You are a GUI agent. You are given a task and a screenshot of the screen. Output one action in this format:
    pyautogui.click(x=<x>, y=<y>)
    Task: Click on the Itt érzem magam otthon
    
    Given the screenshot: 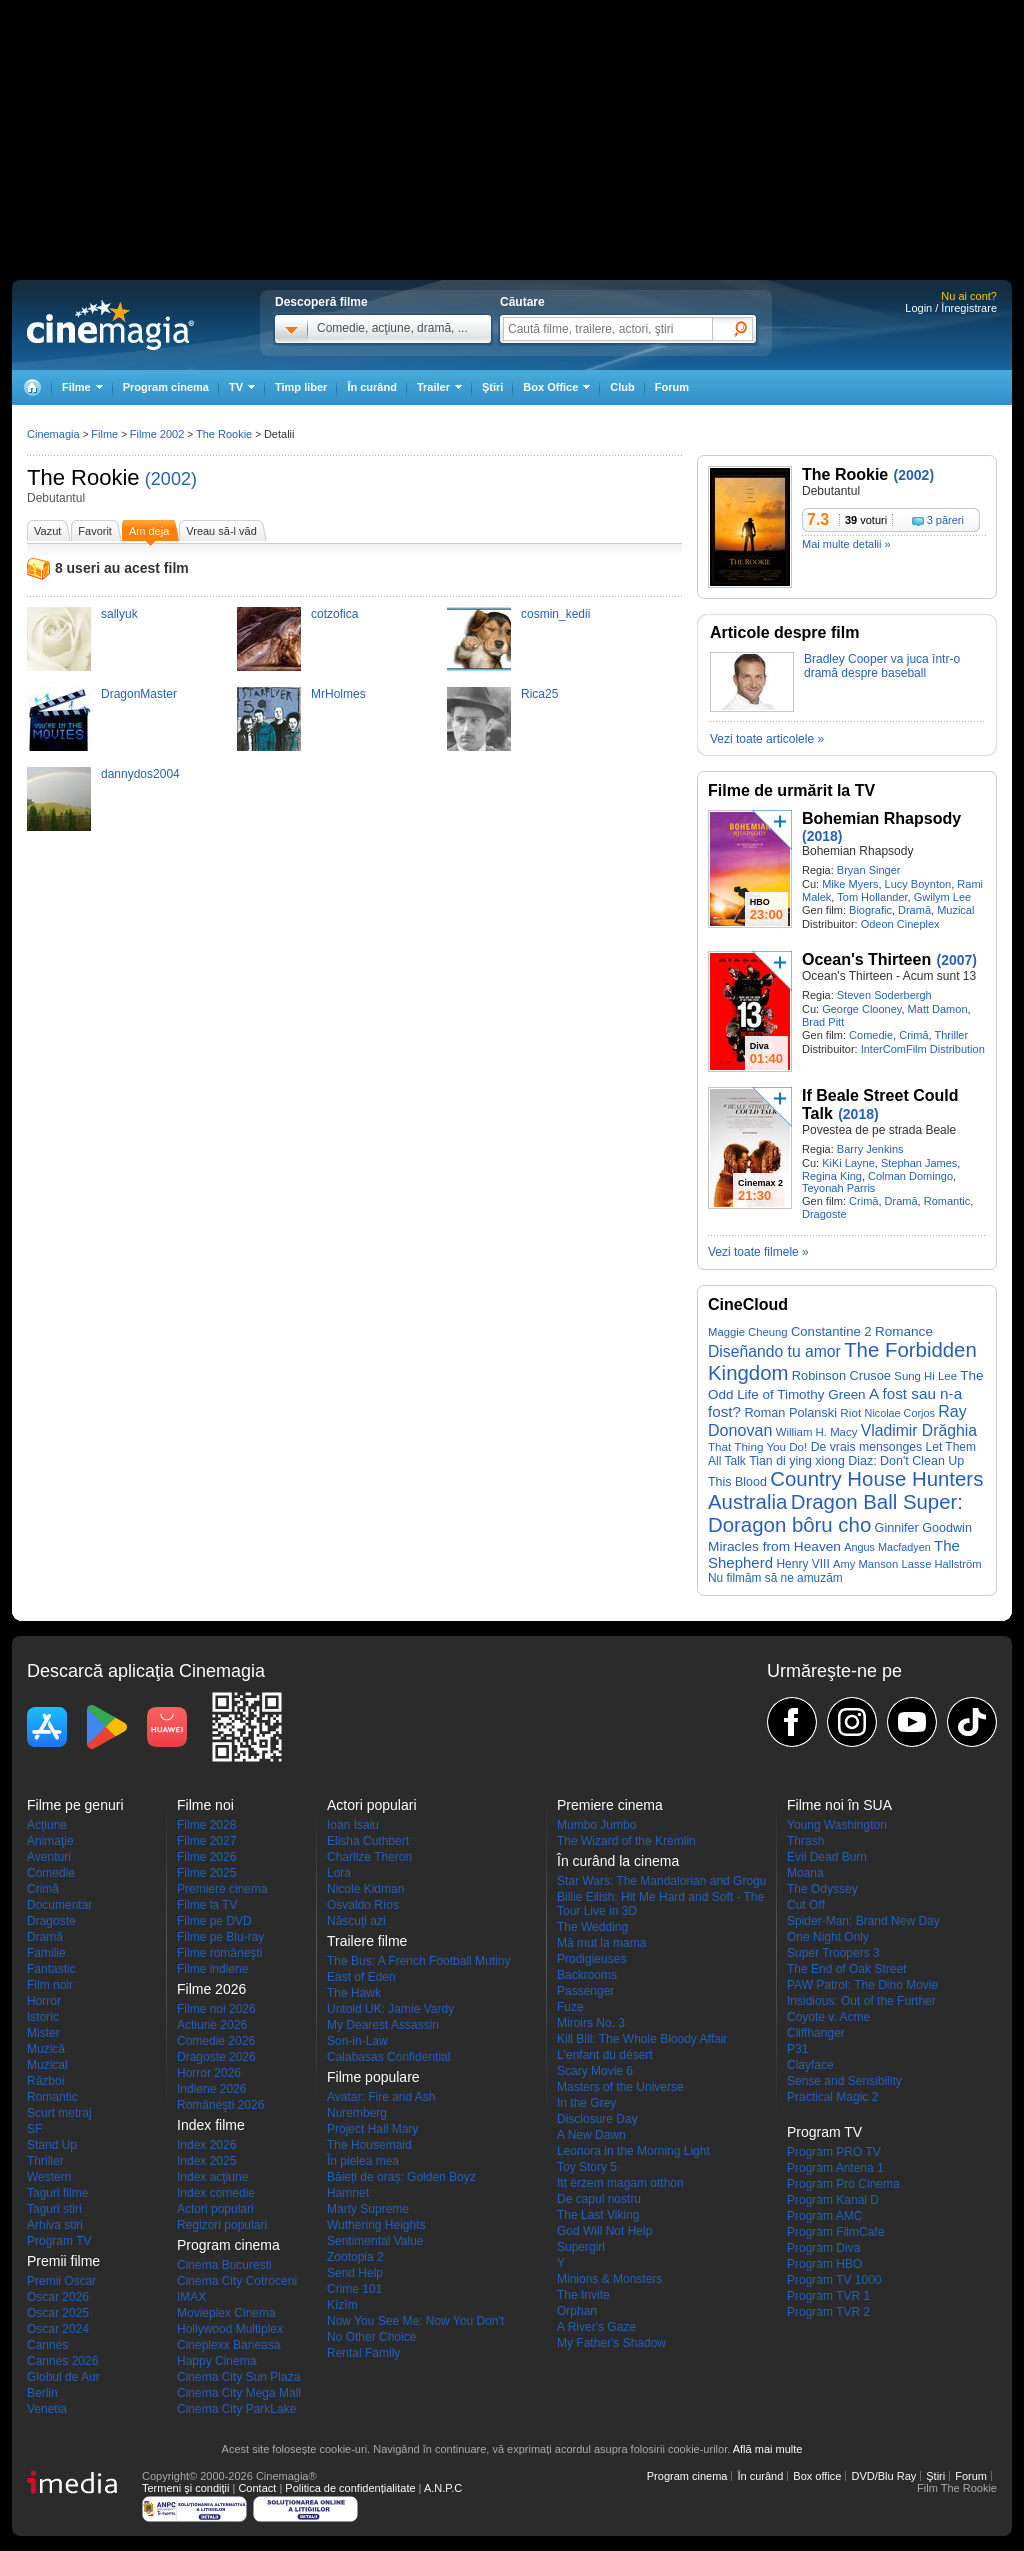 What is the action you would take?
    pyautogui.click(x=620, y=2183)
    